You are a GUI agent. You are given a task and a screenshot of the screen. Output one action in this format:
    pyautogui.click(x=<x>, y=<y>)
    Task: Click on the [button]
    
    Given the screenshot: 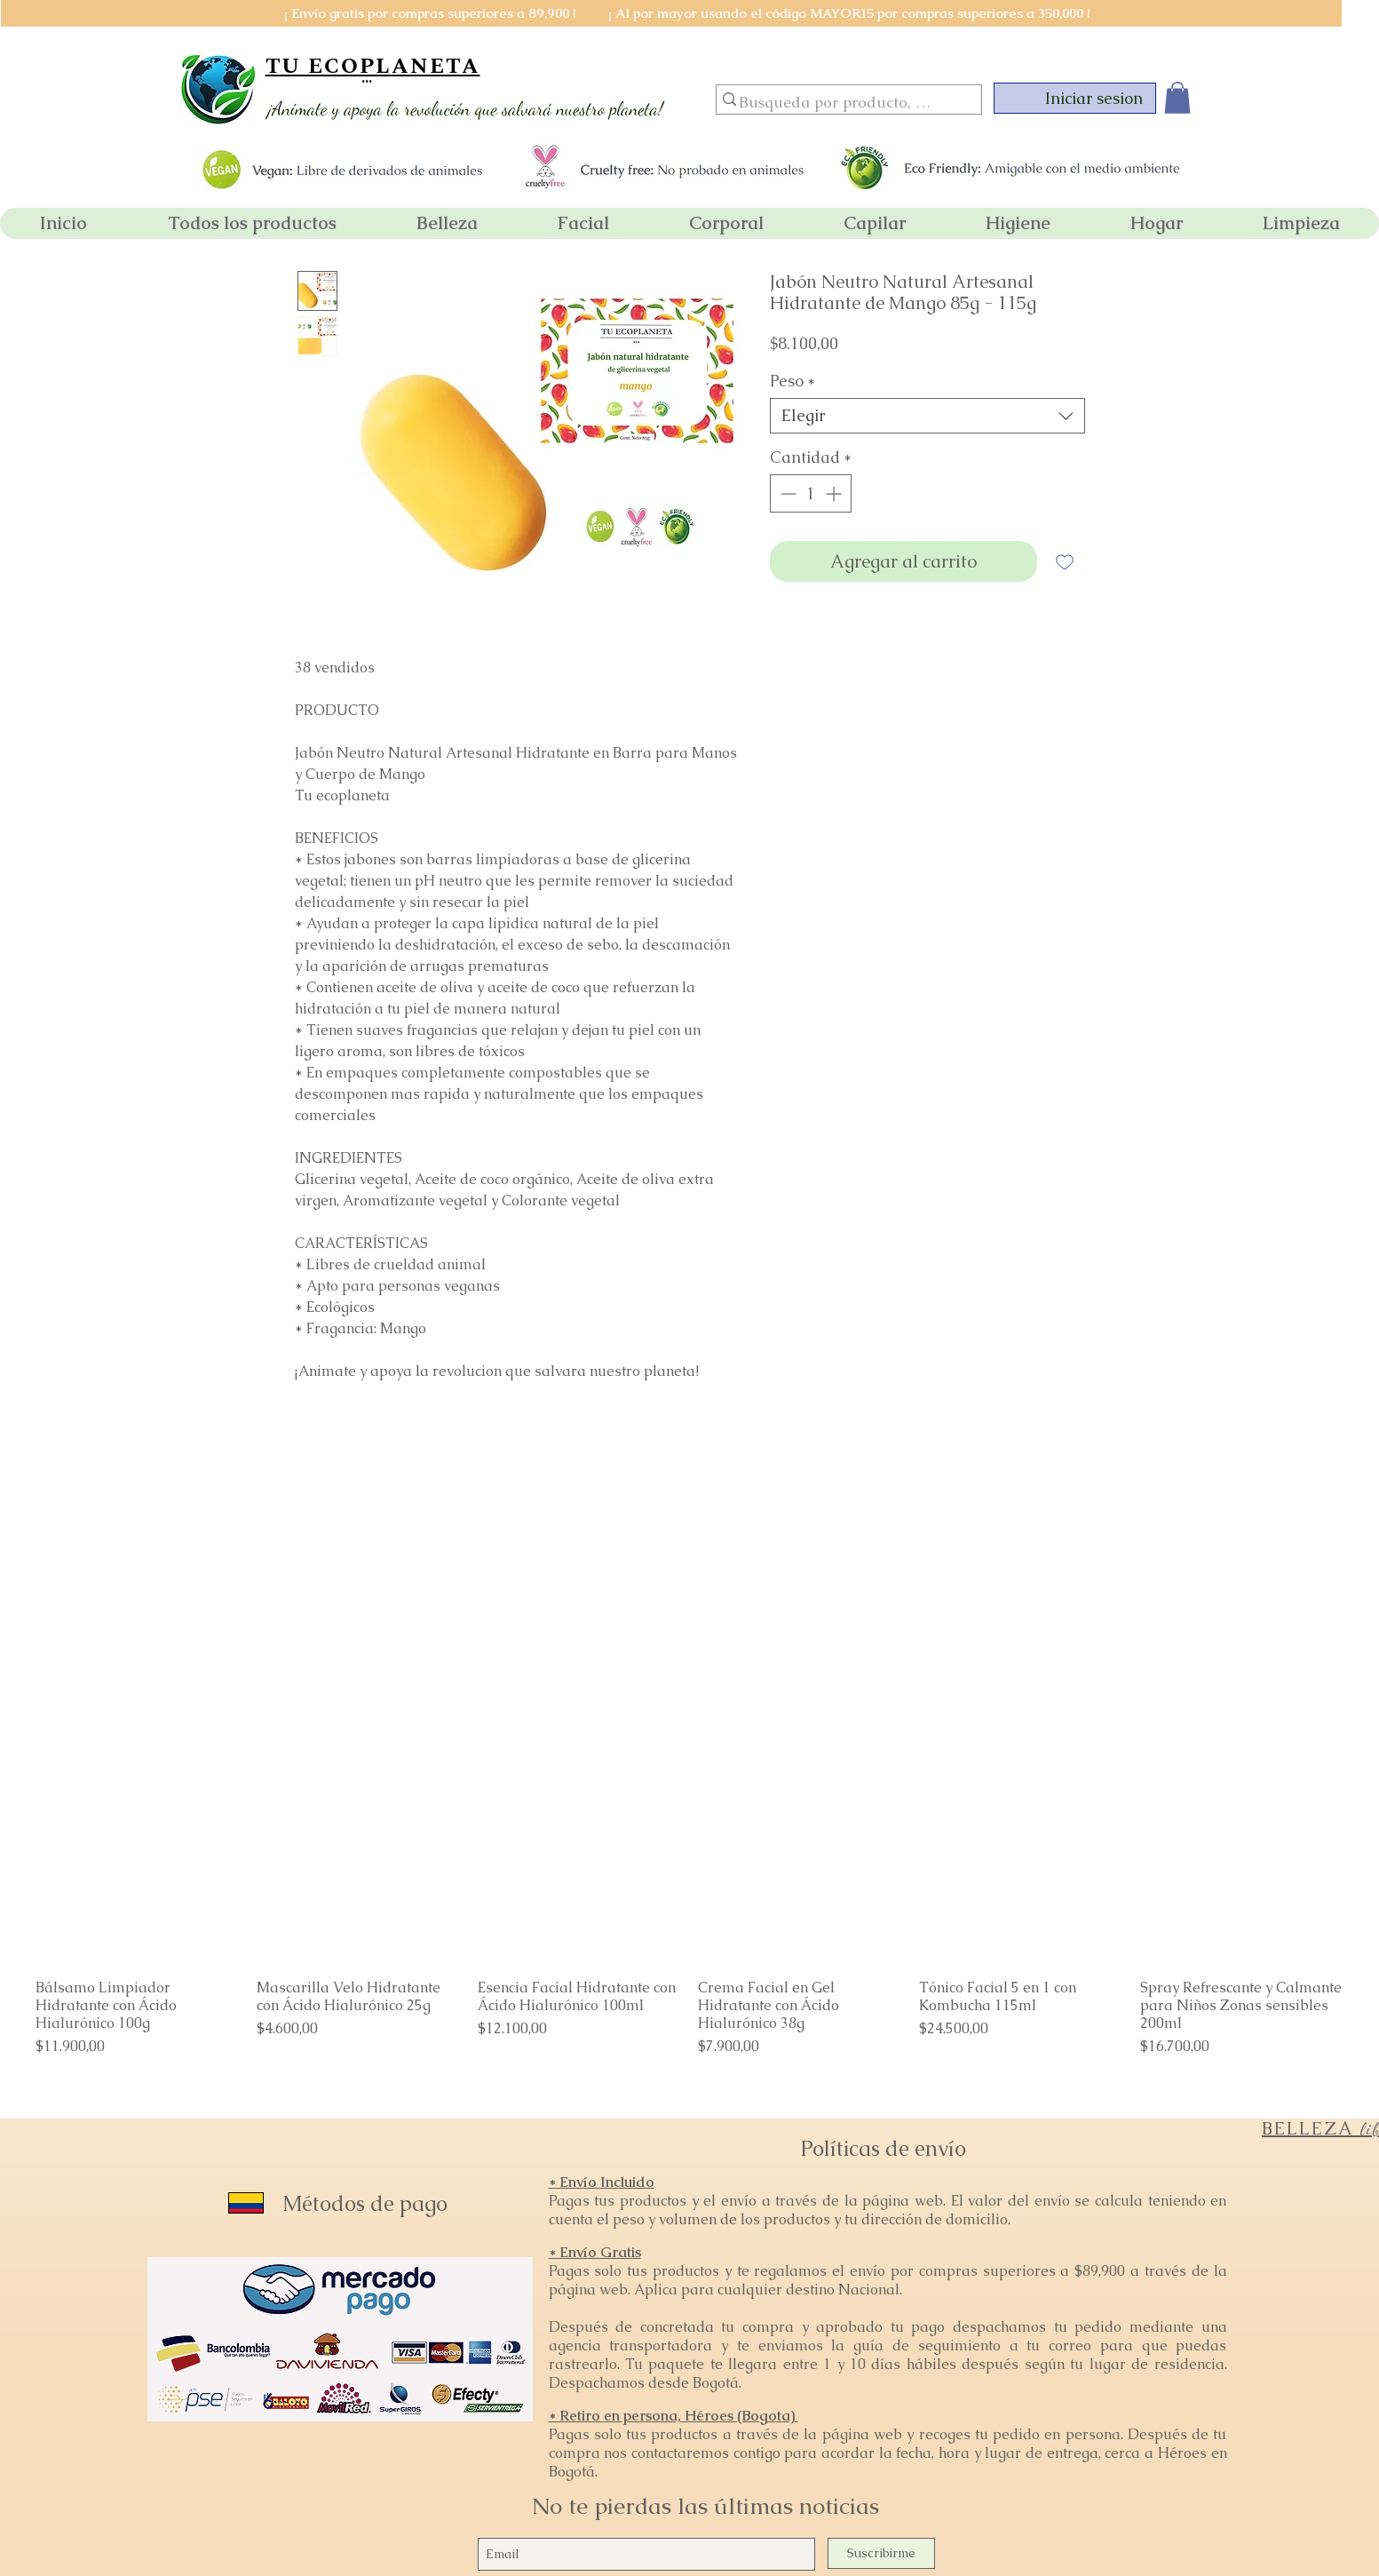 What is the action you would take?
    pyautogui.click(x=1177, y=98)
    